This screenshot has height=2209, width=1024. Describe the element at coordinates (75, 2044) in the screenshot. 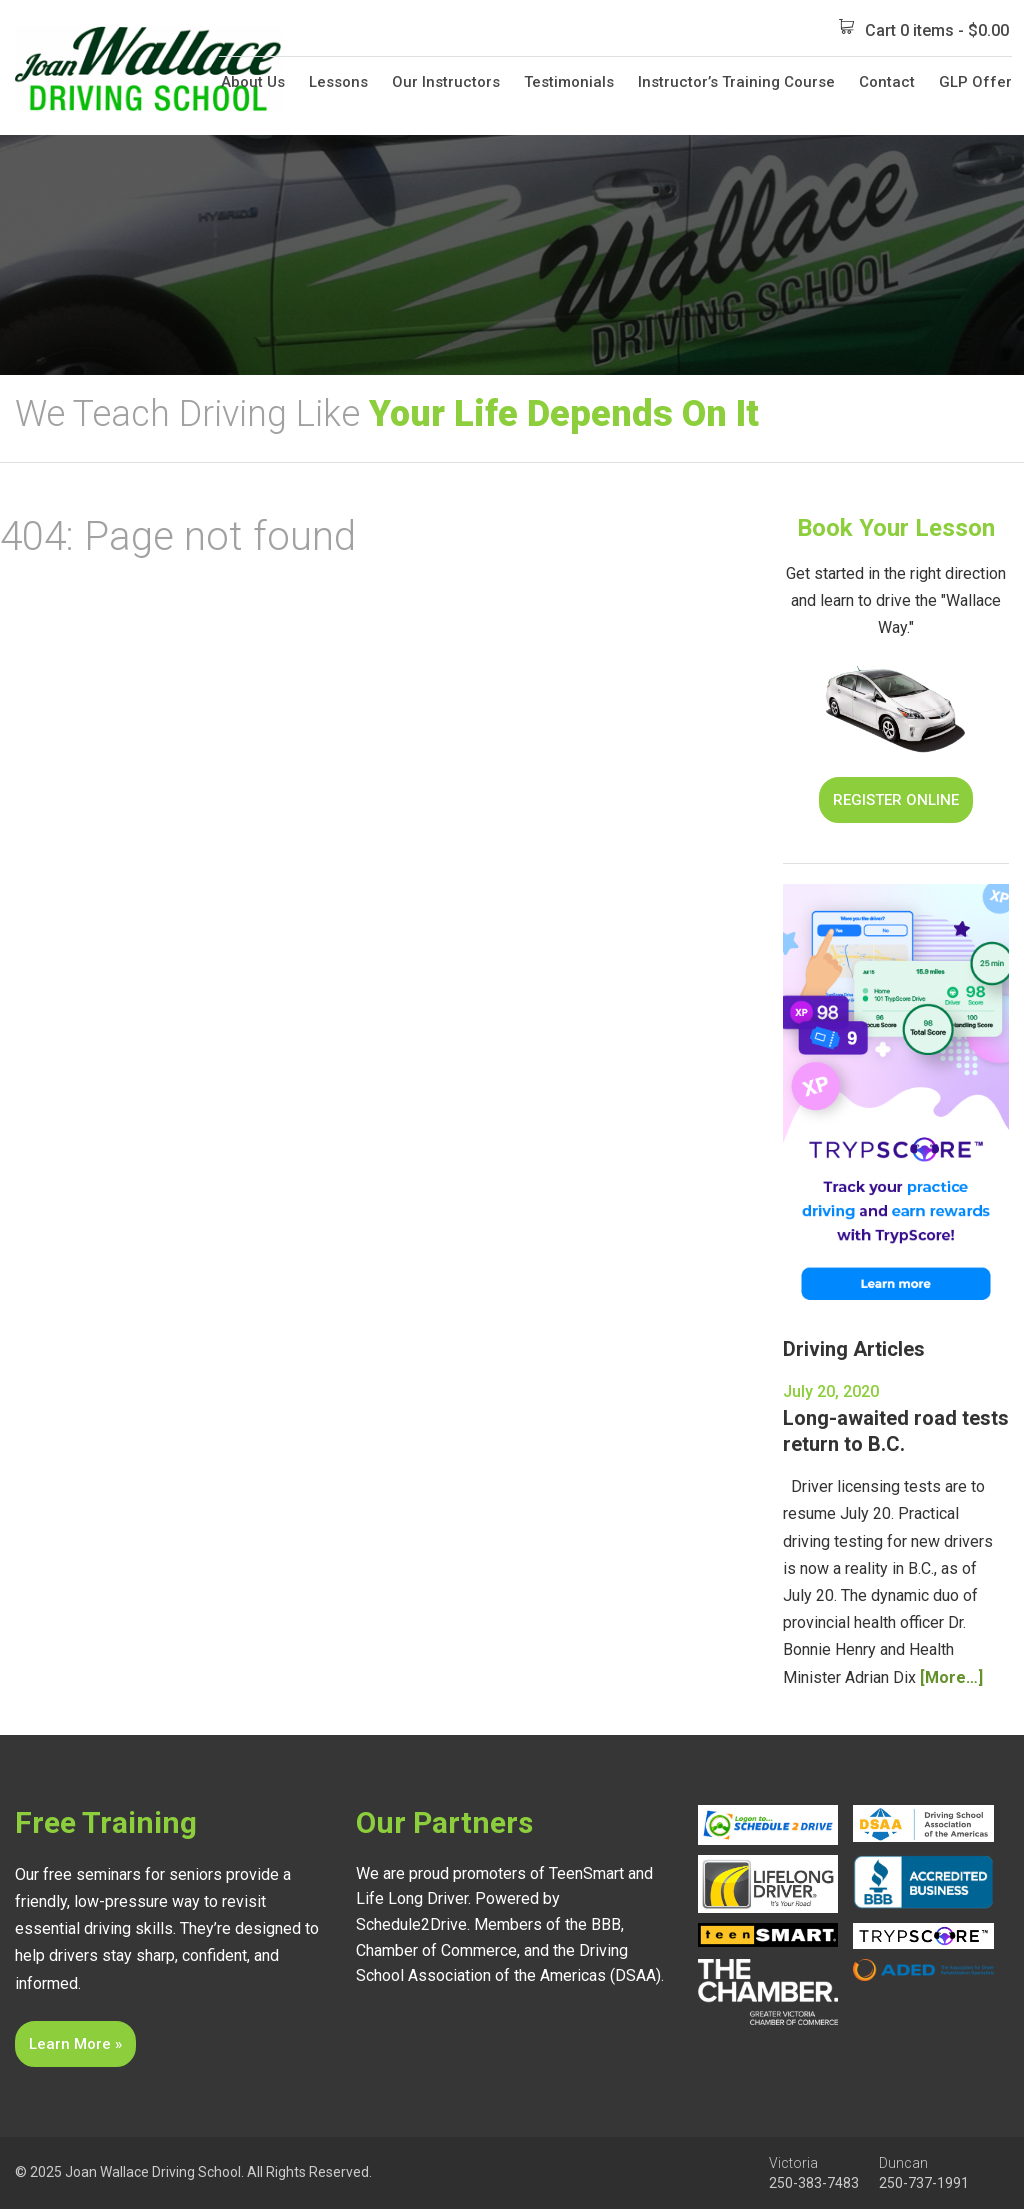

I see `Learn More »` at that location.